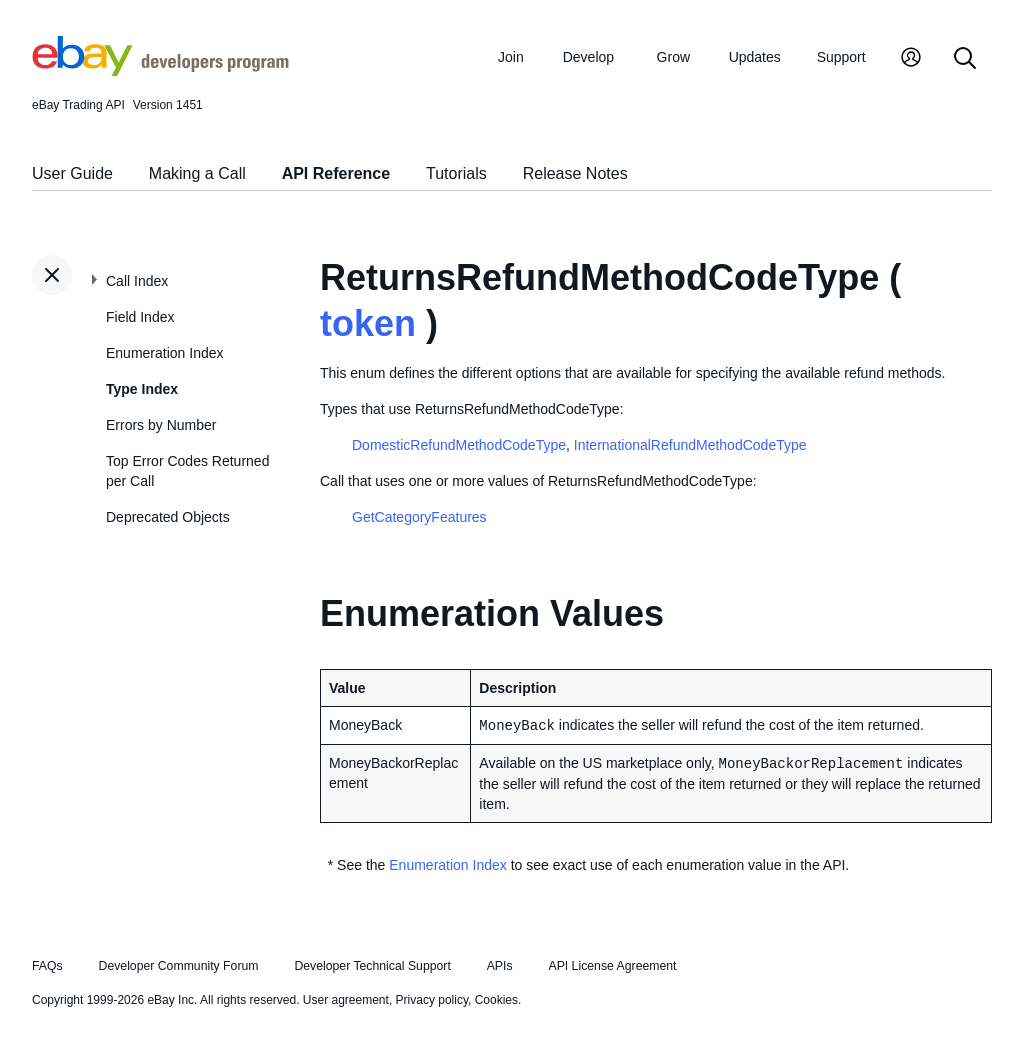 The image size is (1024, 1057). What do you see at coordinates (336, 173) in the screenshot?
I see `API Reference` at bounding box center [336, 173].